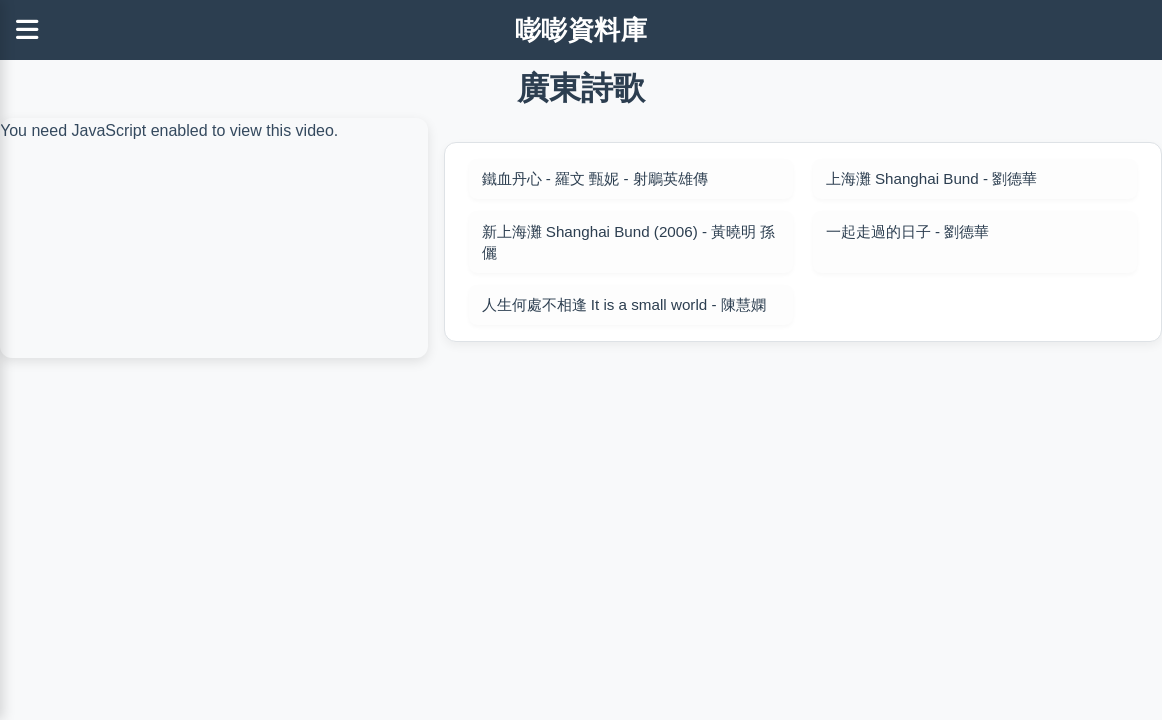  Describe the element at coordinates (595, 178) in the screenshot. I see `鐵血丹心 - 羅文 甄妮 - 射鵰英雄傳` at that location.